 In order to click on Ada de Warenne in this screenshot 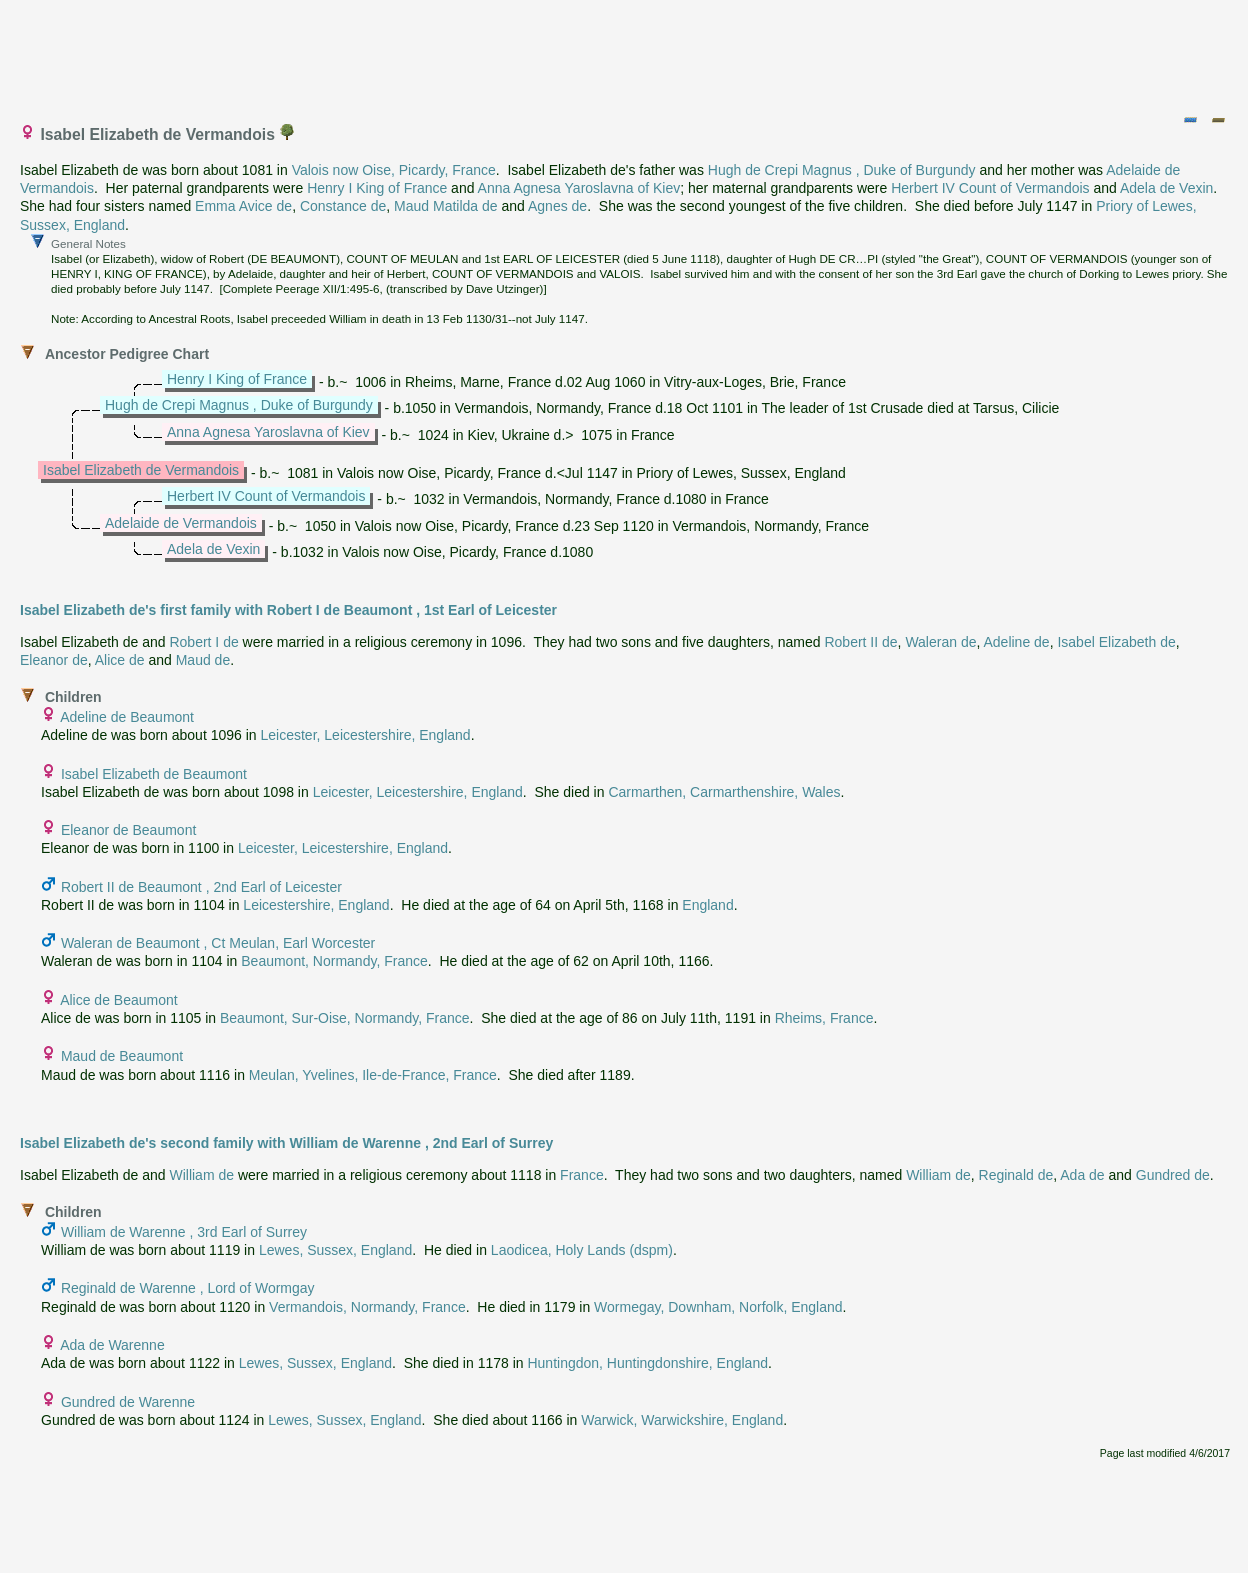, I will do `click(112, 1345)`.